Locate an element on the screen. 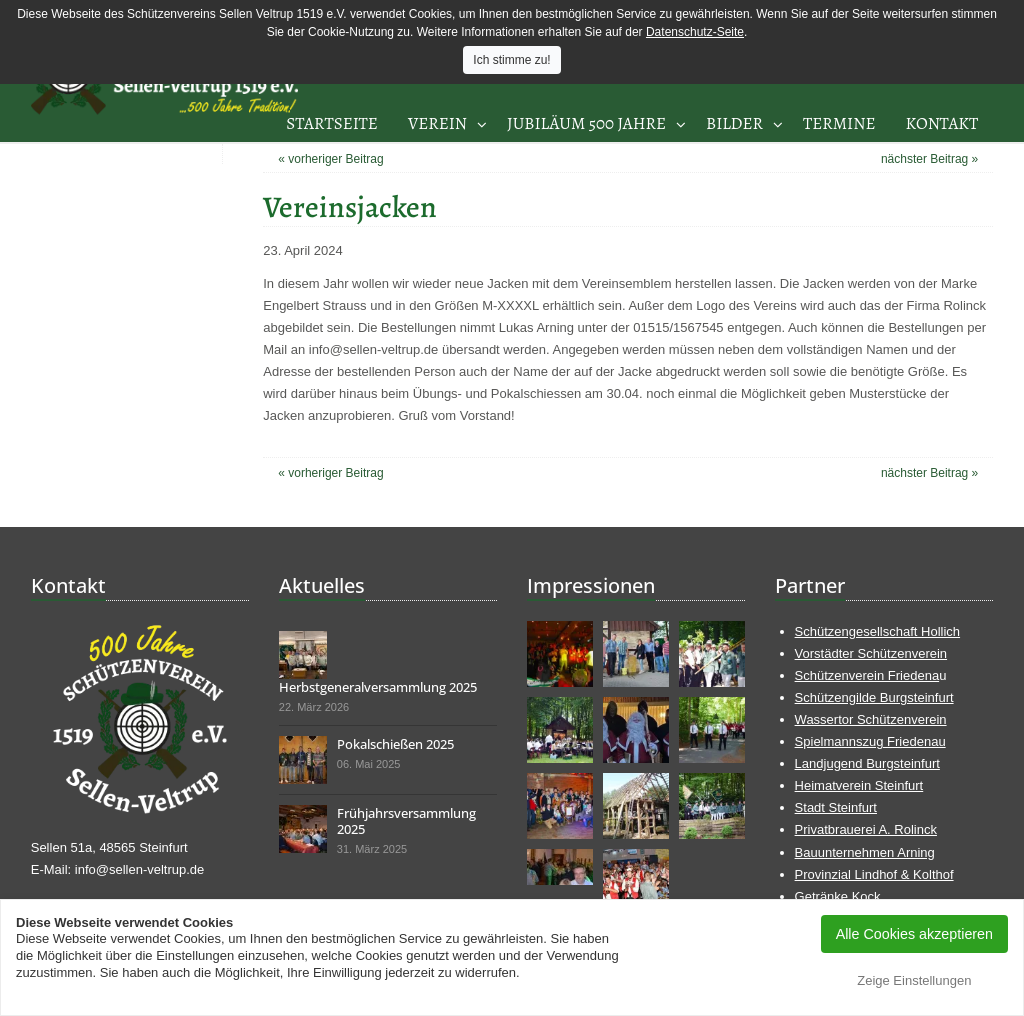 The image size is (1024, 1016). « vorheriger Beitrag is located at coordinates (330, 159).